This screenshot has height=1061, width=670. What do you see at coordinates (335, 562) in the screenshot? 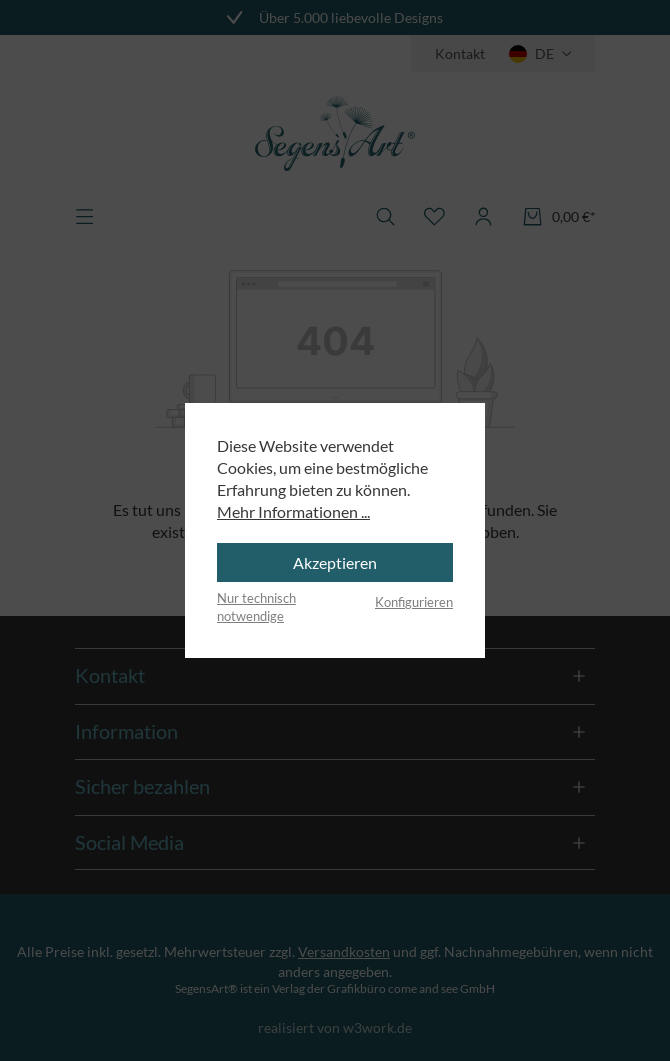
I see `Akzeptieren` at bounding box center [335, 562].